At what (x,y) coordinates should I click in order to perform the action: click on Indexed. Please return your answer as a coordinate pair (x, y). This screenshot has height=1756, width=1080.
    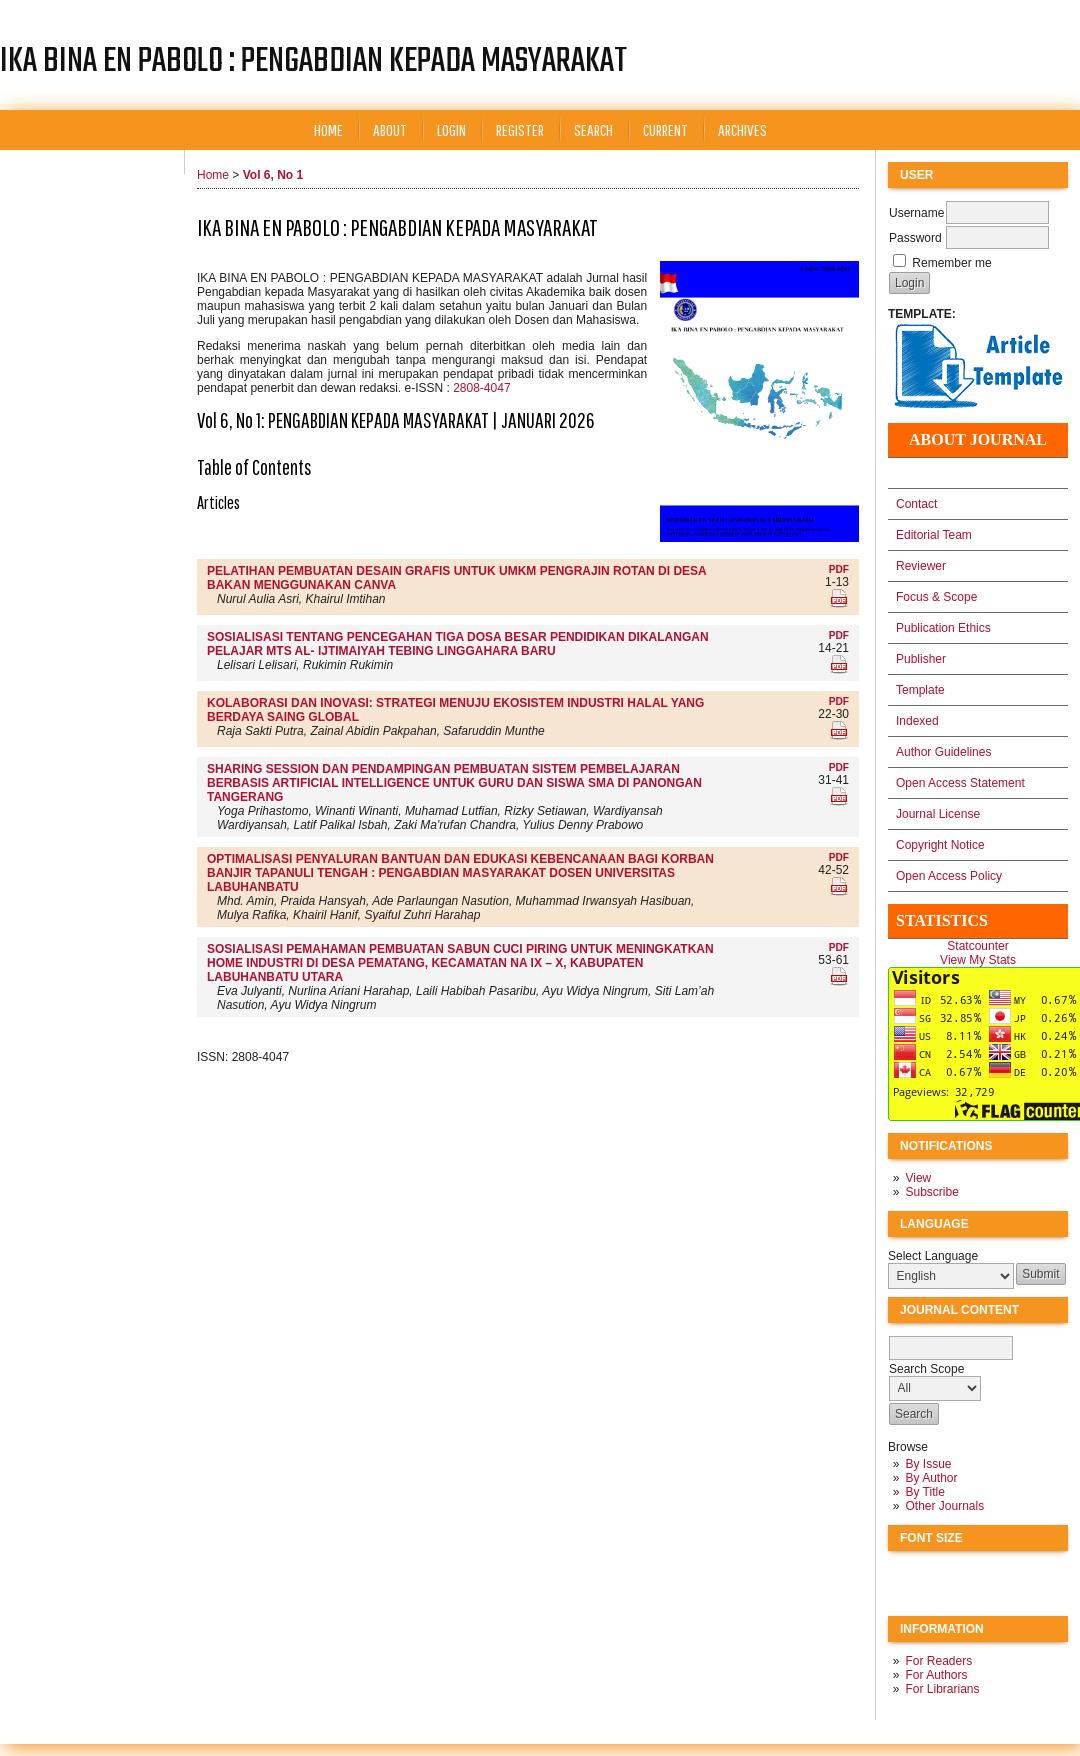
    Looking at the image, I should click on (917, 721).